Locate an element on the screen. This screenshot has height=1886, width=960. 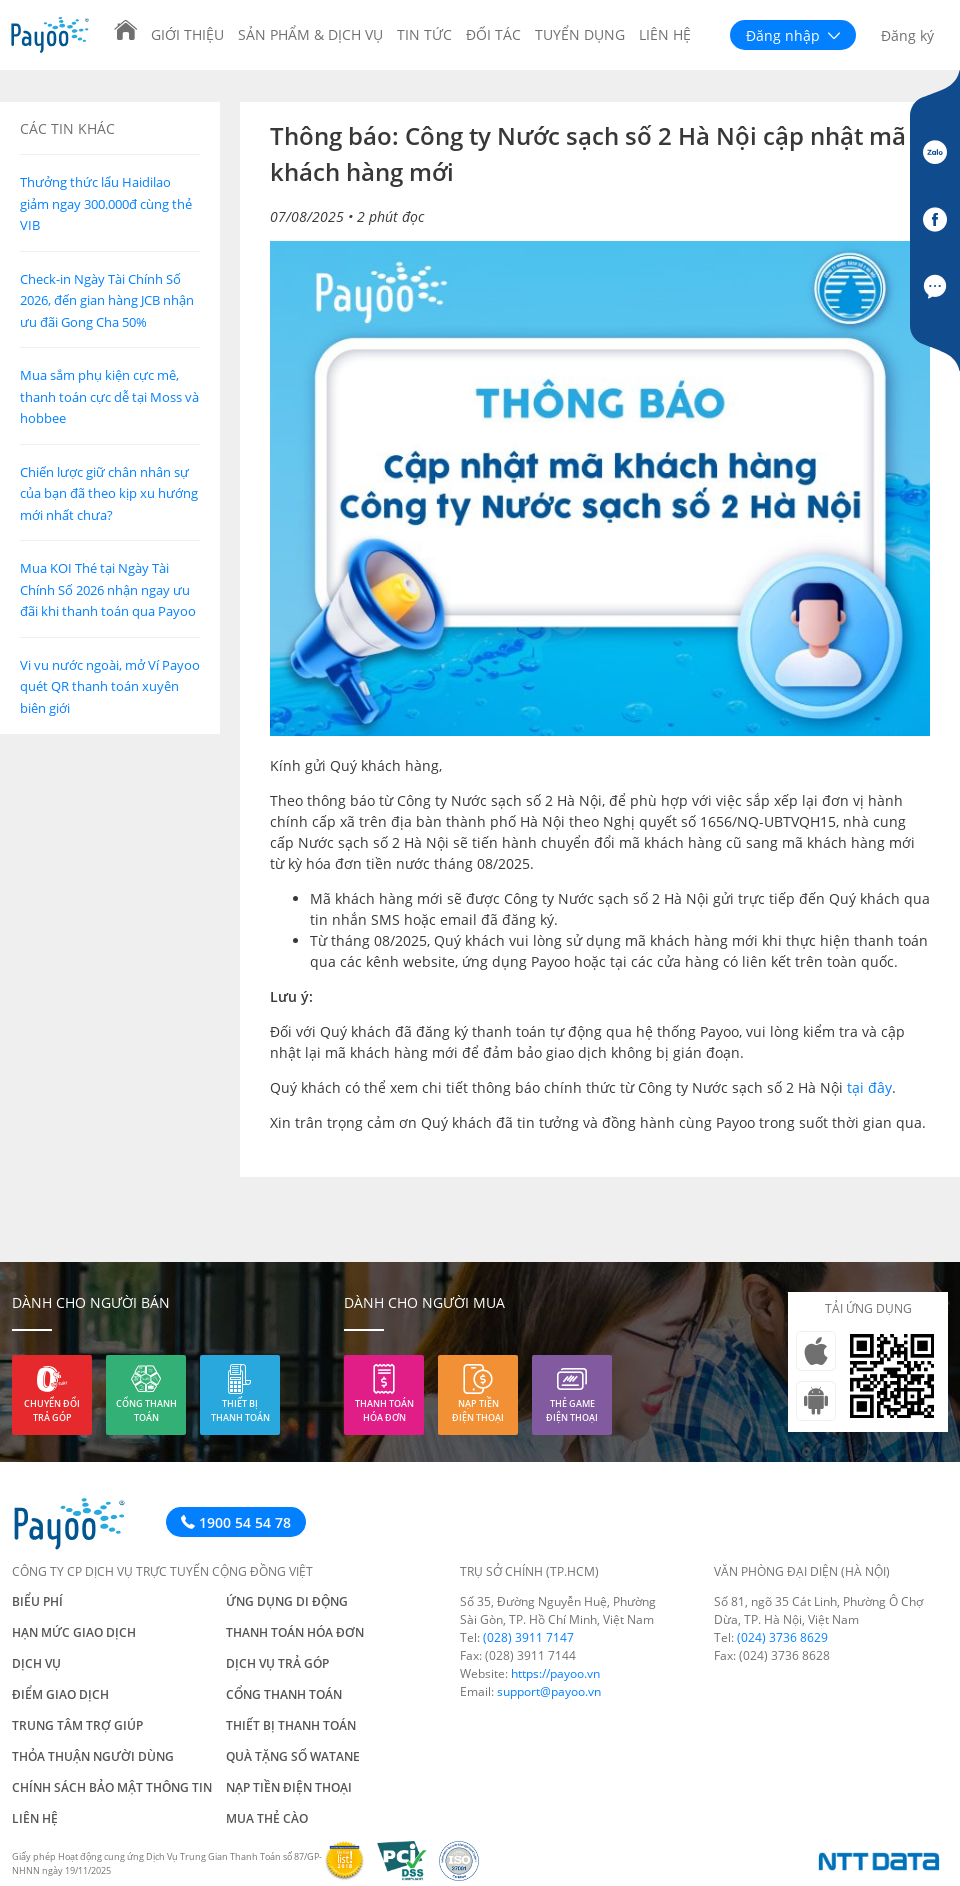
Cổng thanh toán is located at coordinates (146, 1410).